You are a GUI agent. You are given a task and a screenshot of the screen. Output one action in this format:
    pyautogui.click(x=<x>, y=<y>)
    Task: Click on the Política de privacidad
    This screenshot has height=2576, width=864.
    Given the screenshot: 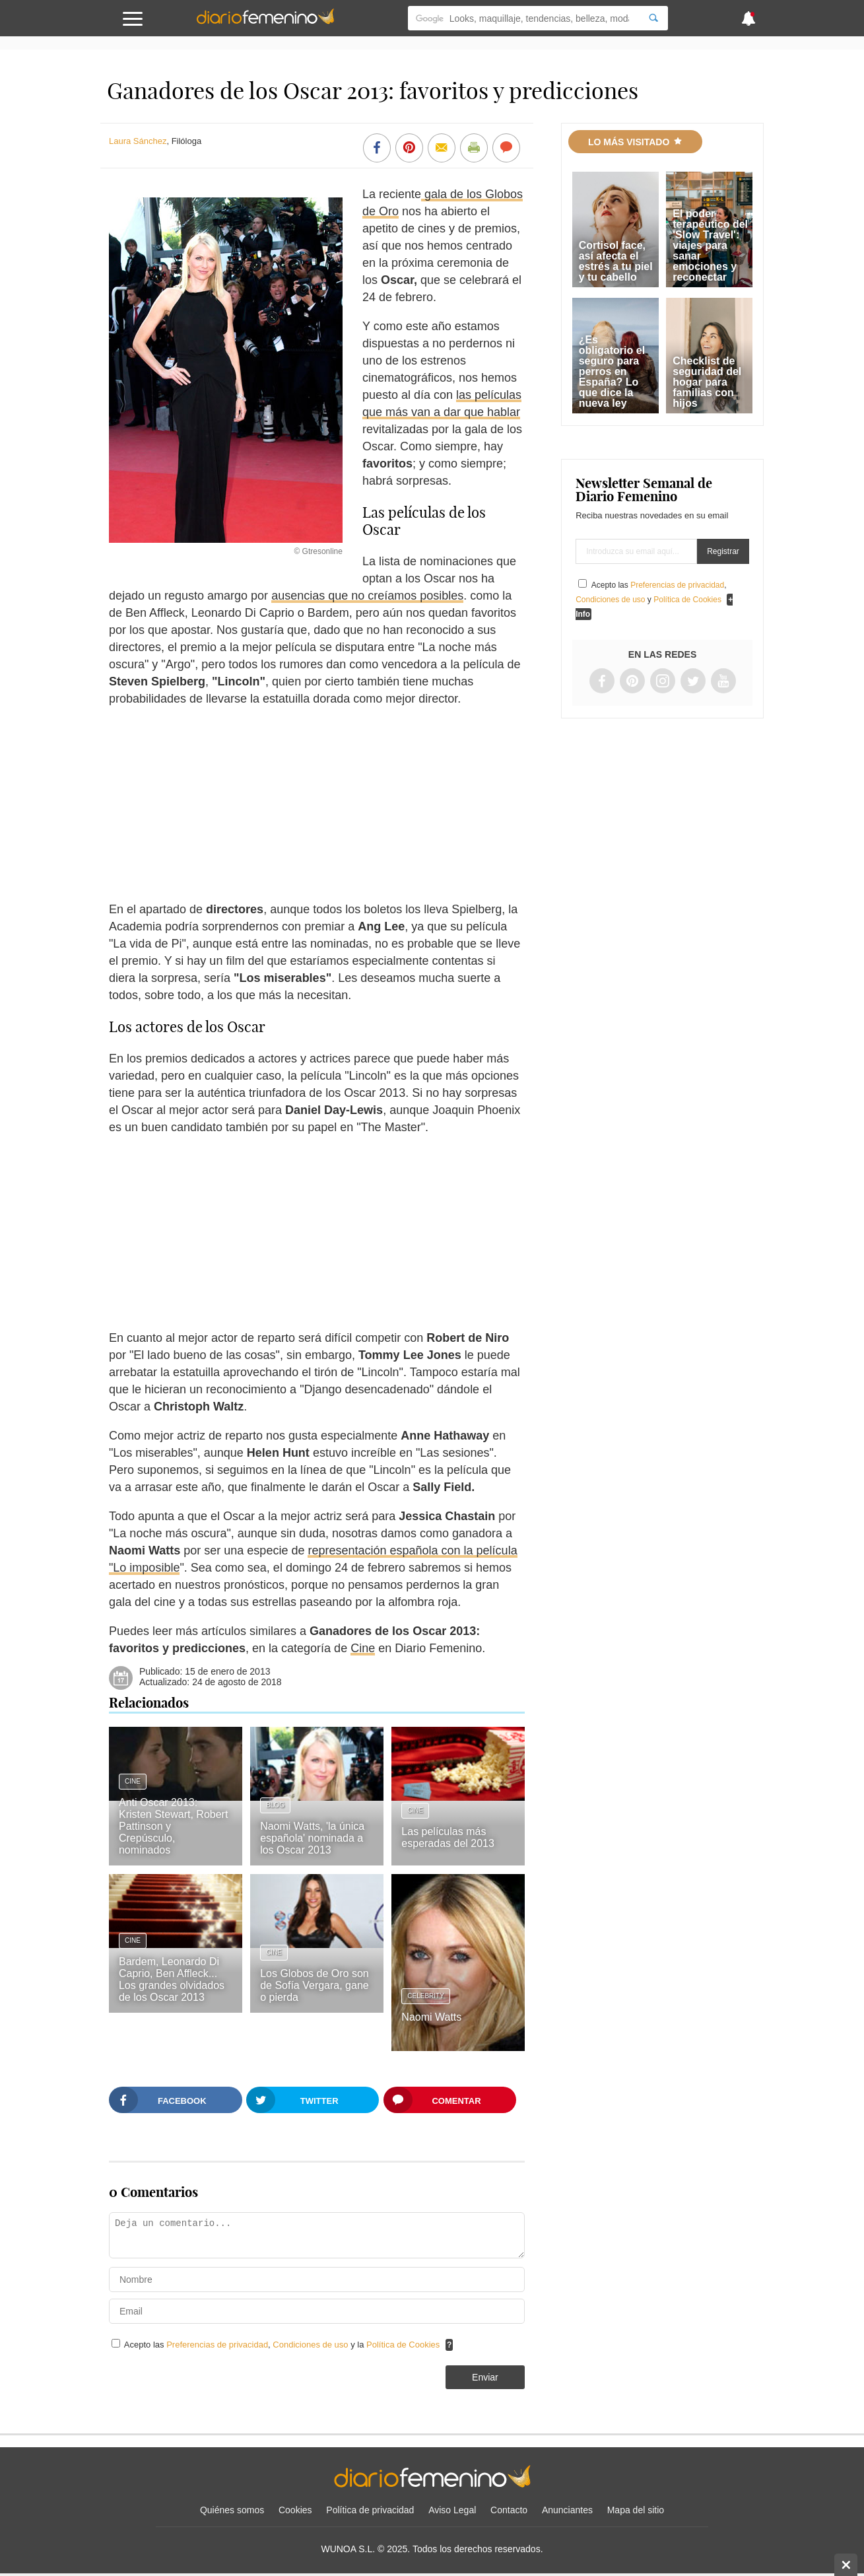 What is the action you would take?
    pyautogui.click(x=370, y=2510)
    